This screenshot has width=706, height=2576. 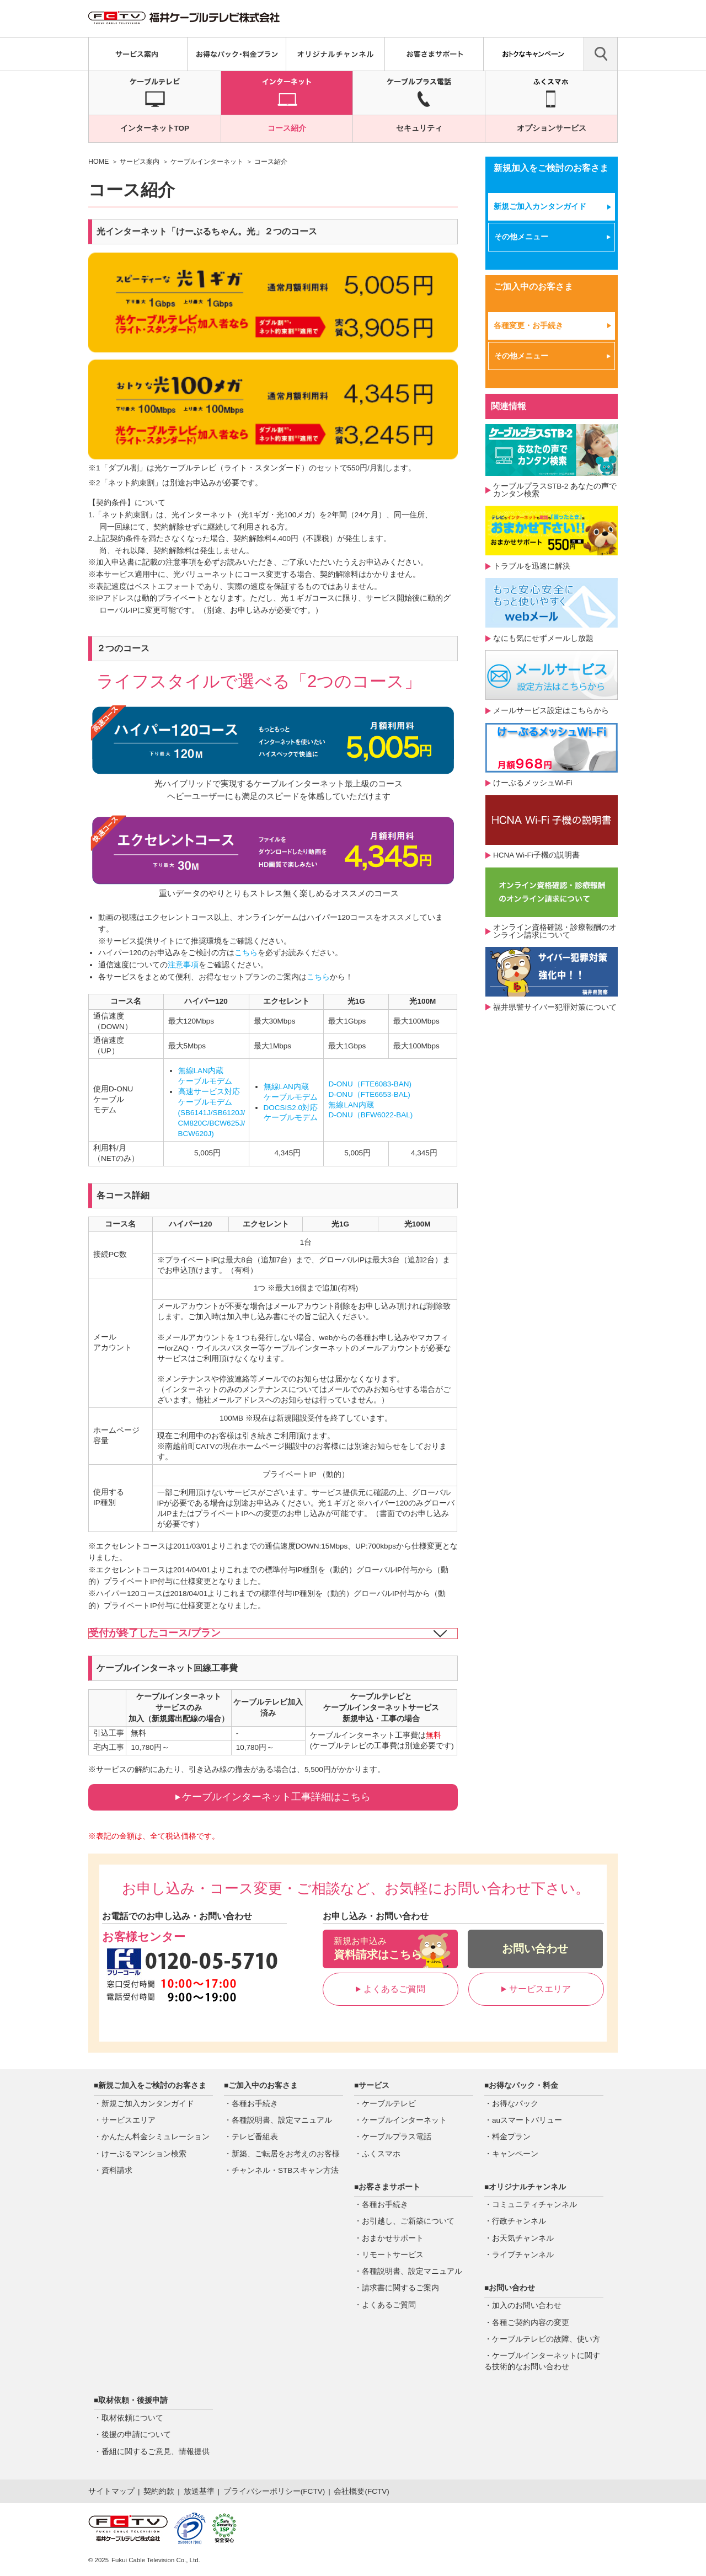 What do you see at coordinates (132, 2418) in the screenshot?
I see `取材依頼について` at bounding box center [132, 2418].